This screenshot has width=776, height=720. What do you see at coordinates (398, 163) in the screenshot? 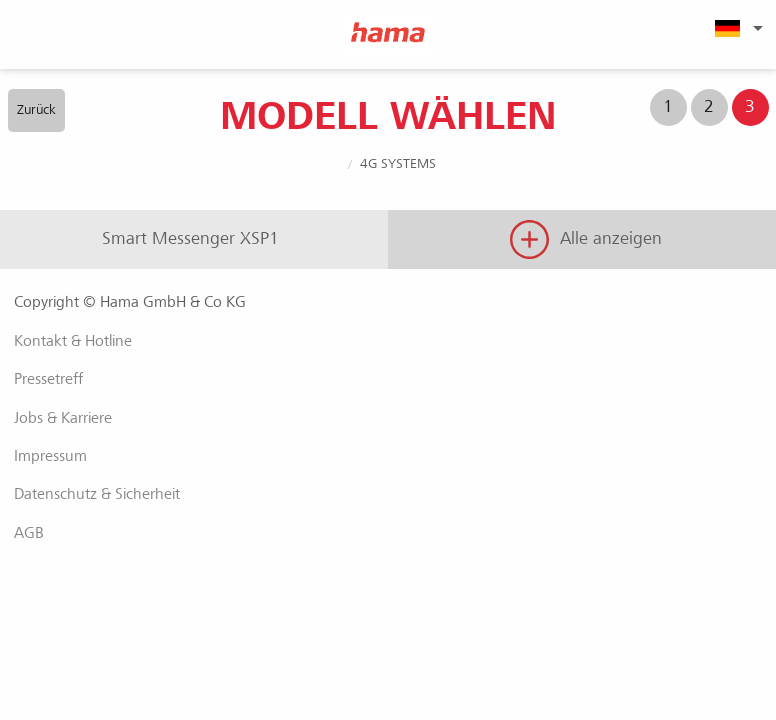
I see `4G Systems` at bounding box center [398, 163].